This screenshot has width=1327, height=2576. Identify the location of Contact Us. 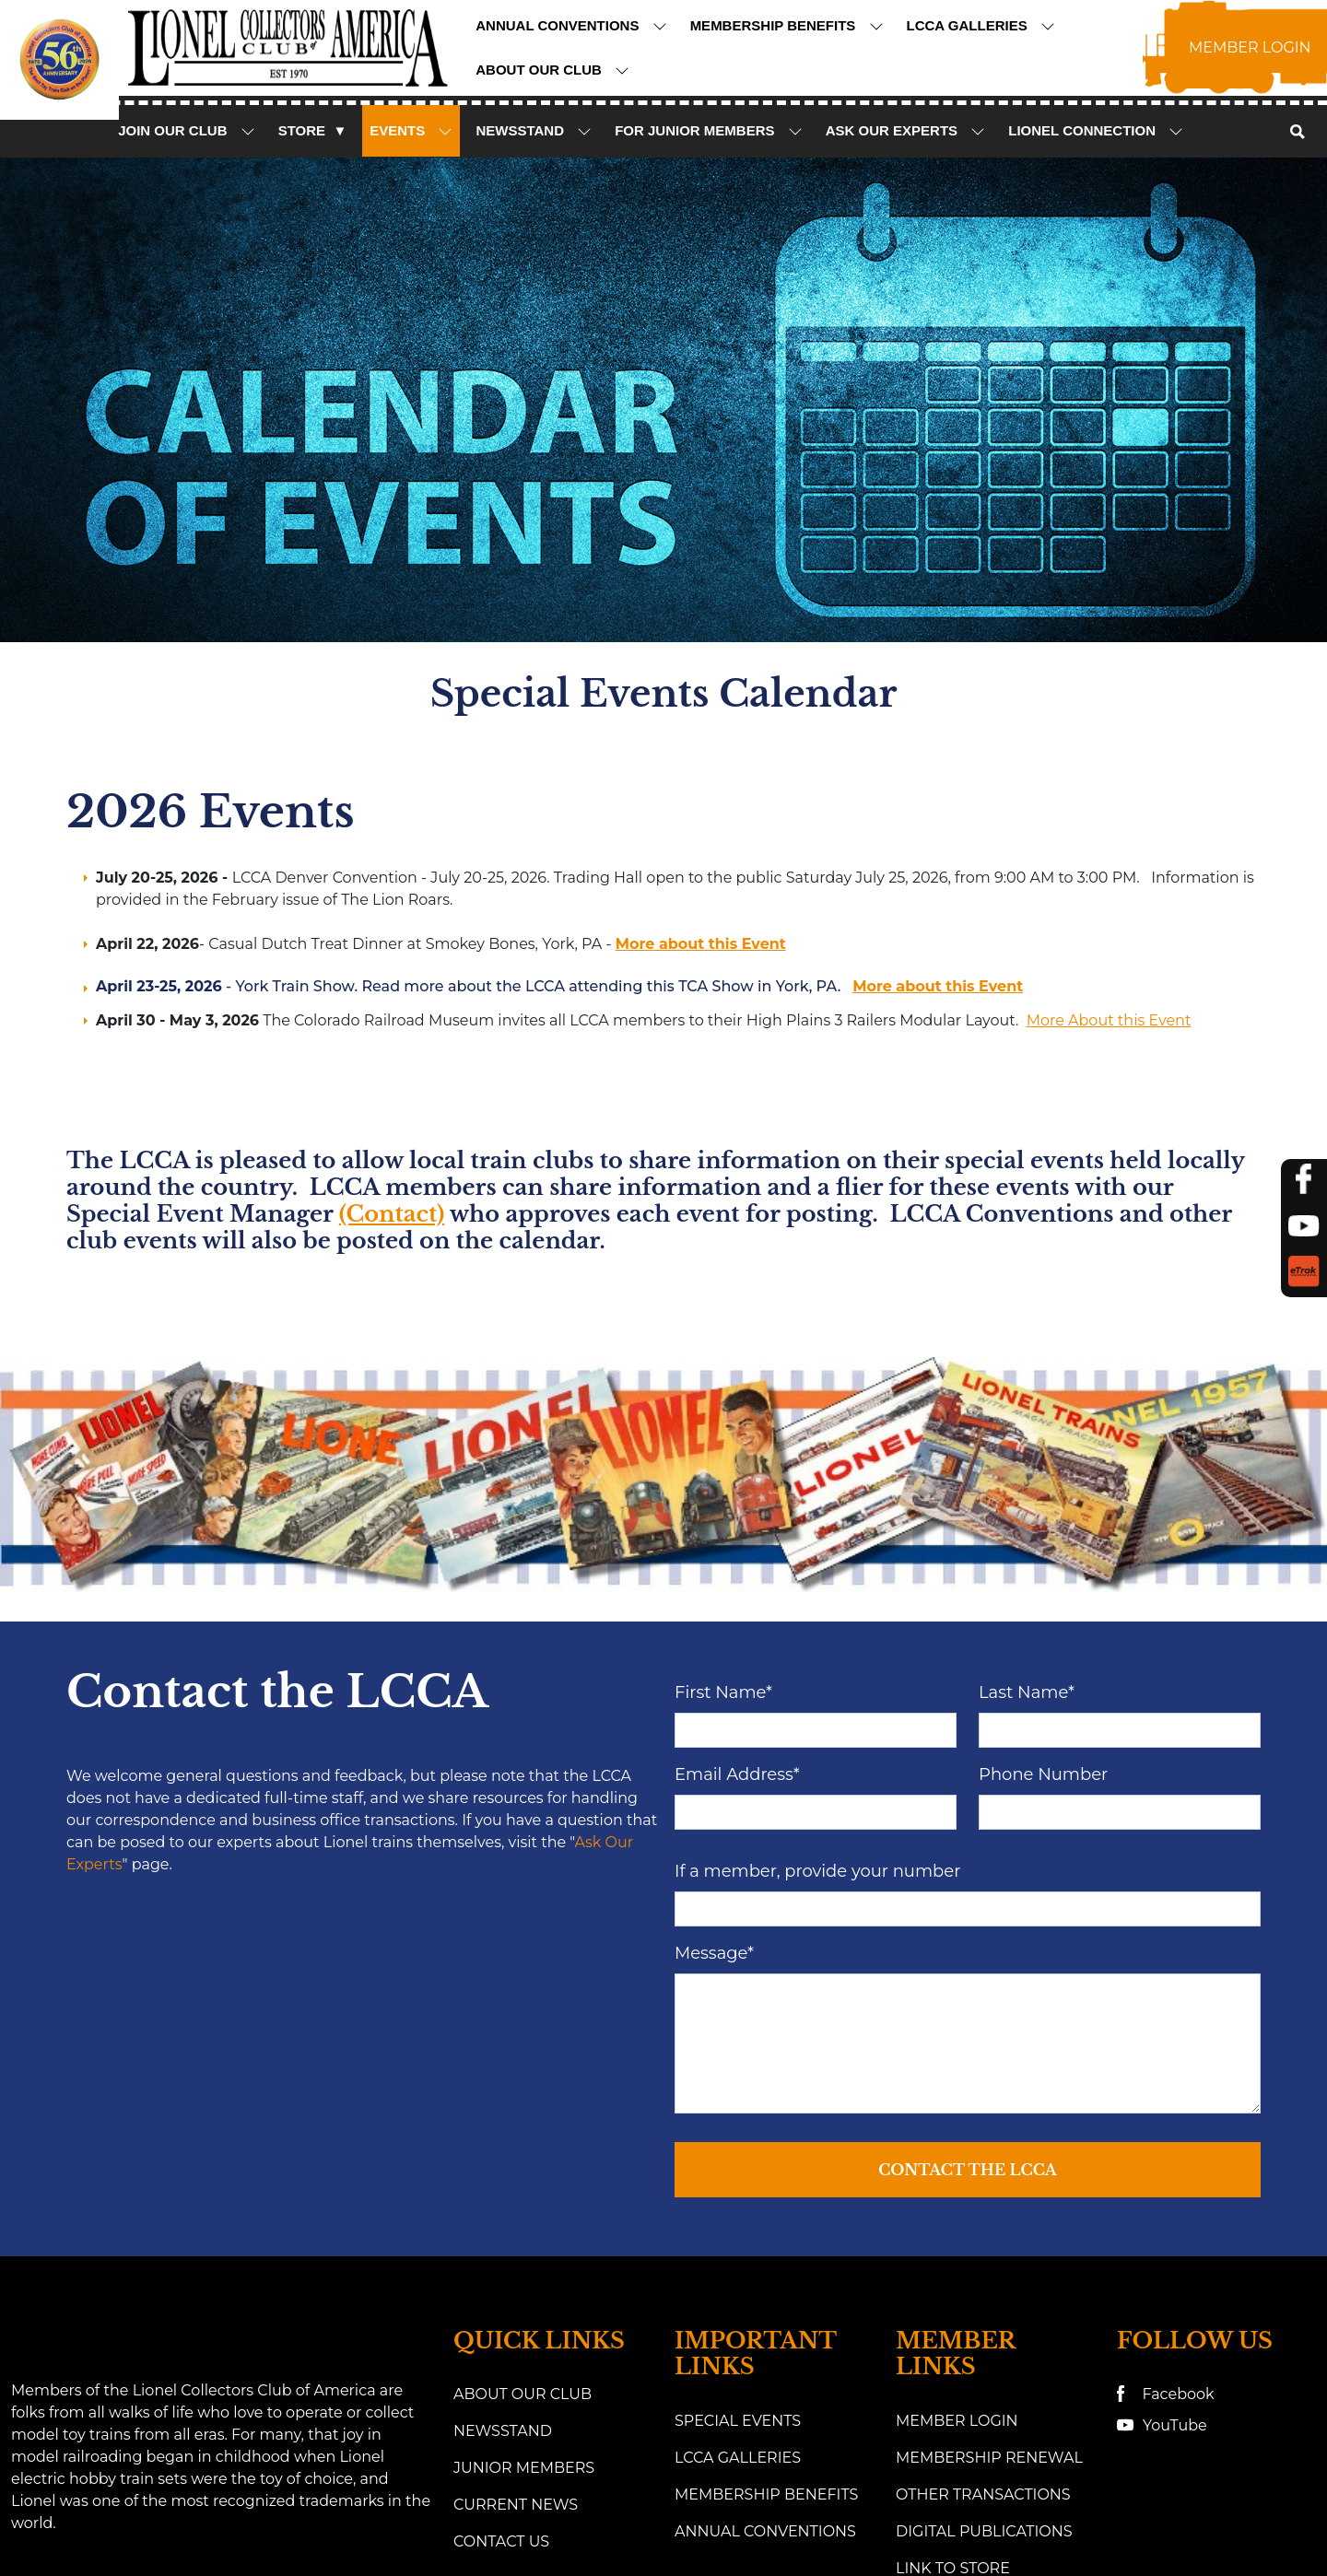
(501, 2329).